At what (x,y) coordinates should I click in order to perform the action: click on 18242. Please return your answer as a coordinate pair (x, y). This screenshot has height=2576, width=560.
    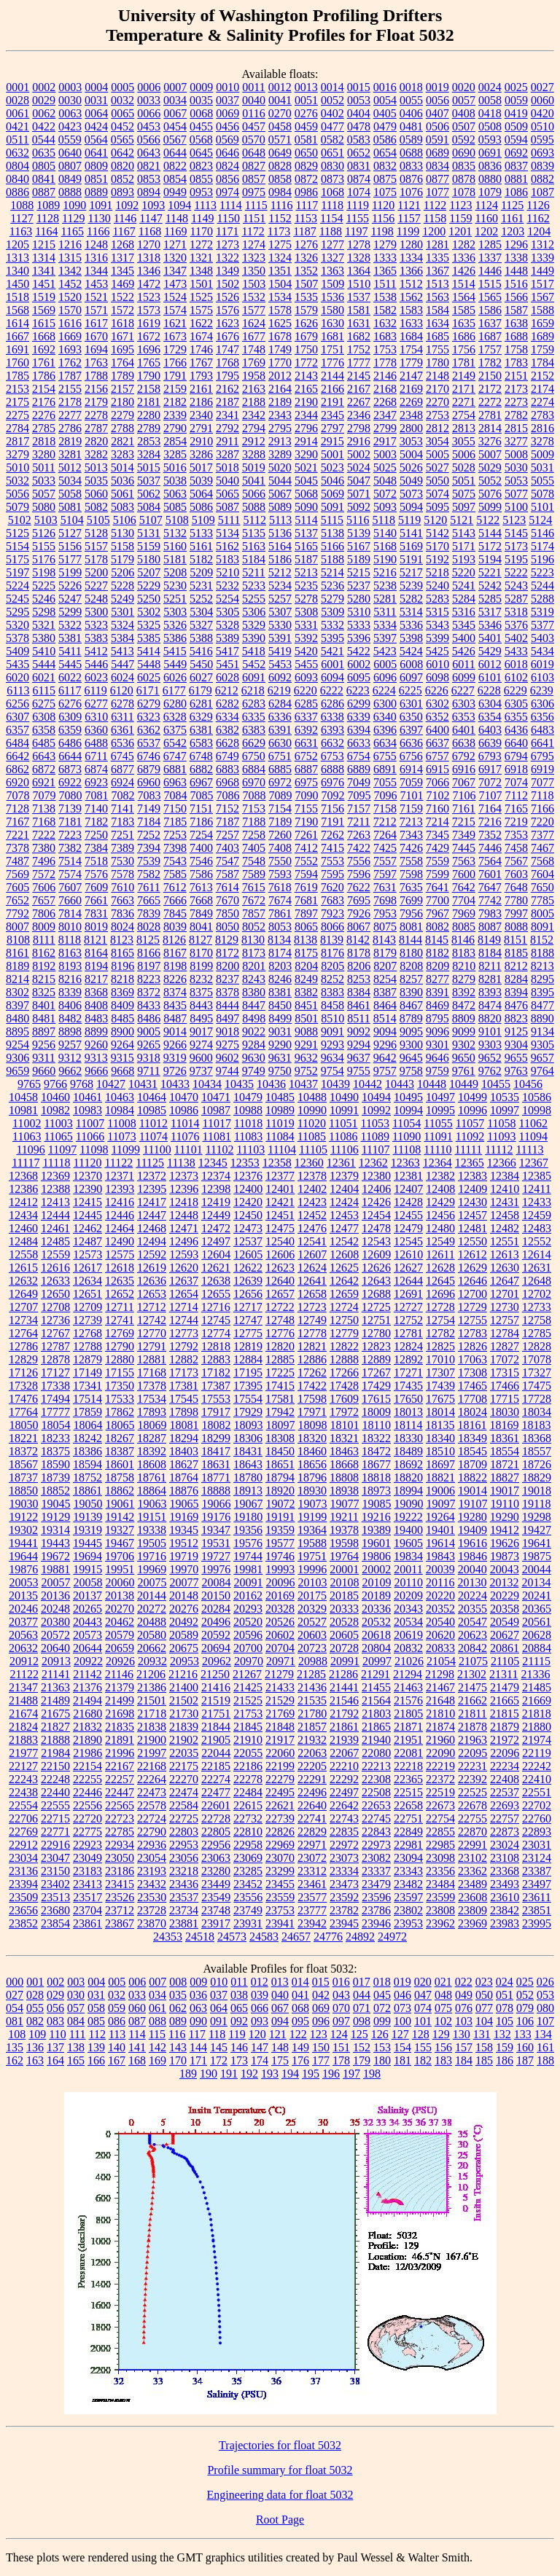
    Looking at the image, I should click on (87, 1438).